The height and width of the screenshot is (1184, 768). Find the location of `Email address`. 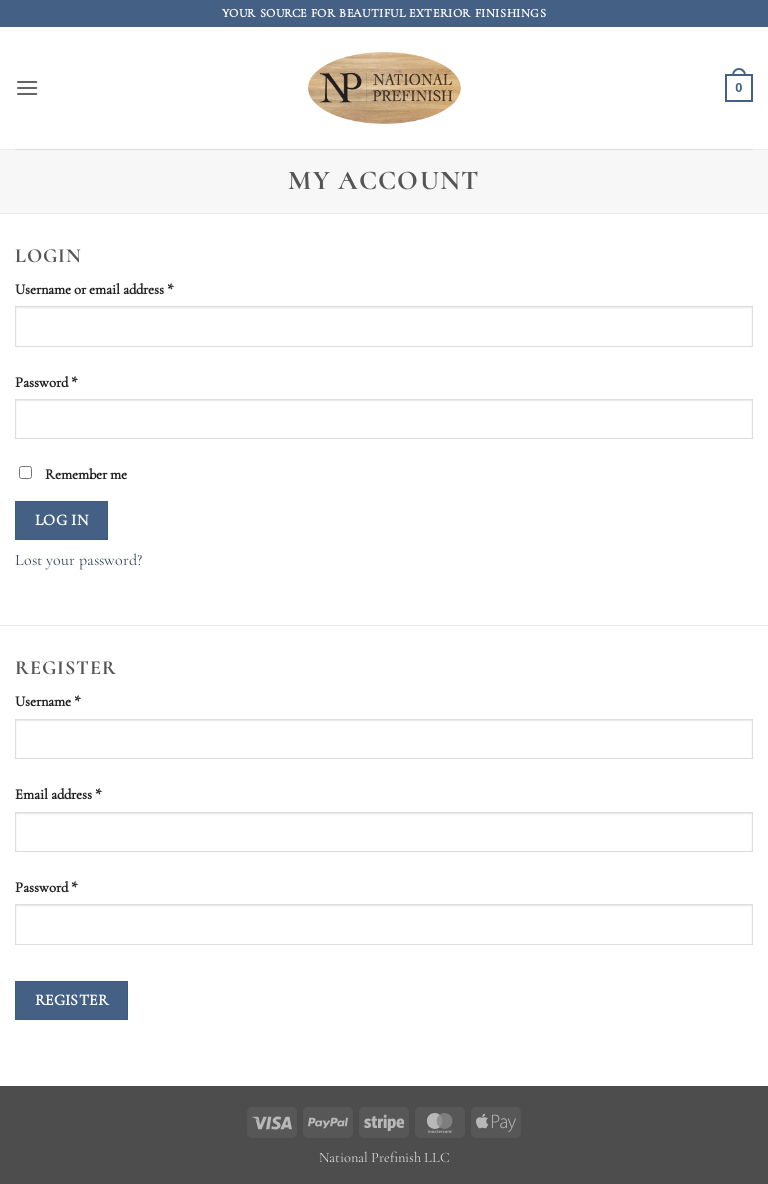

Email address is located at coordinates (83, 793).